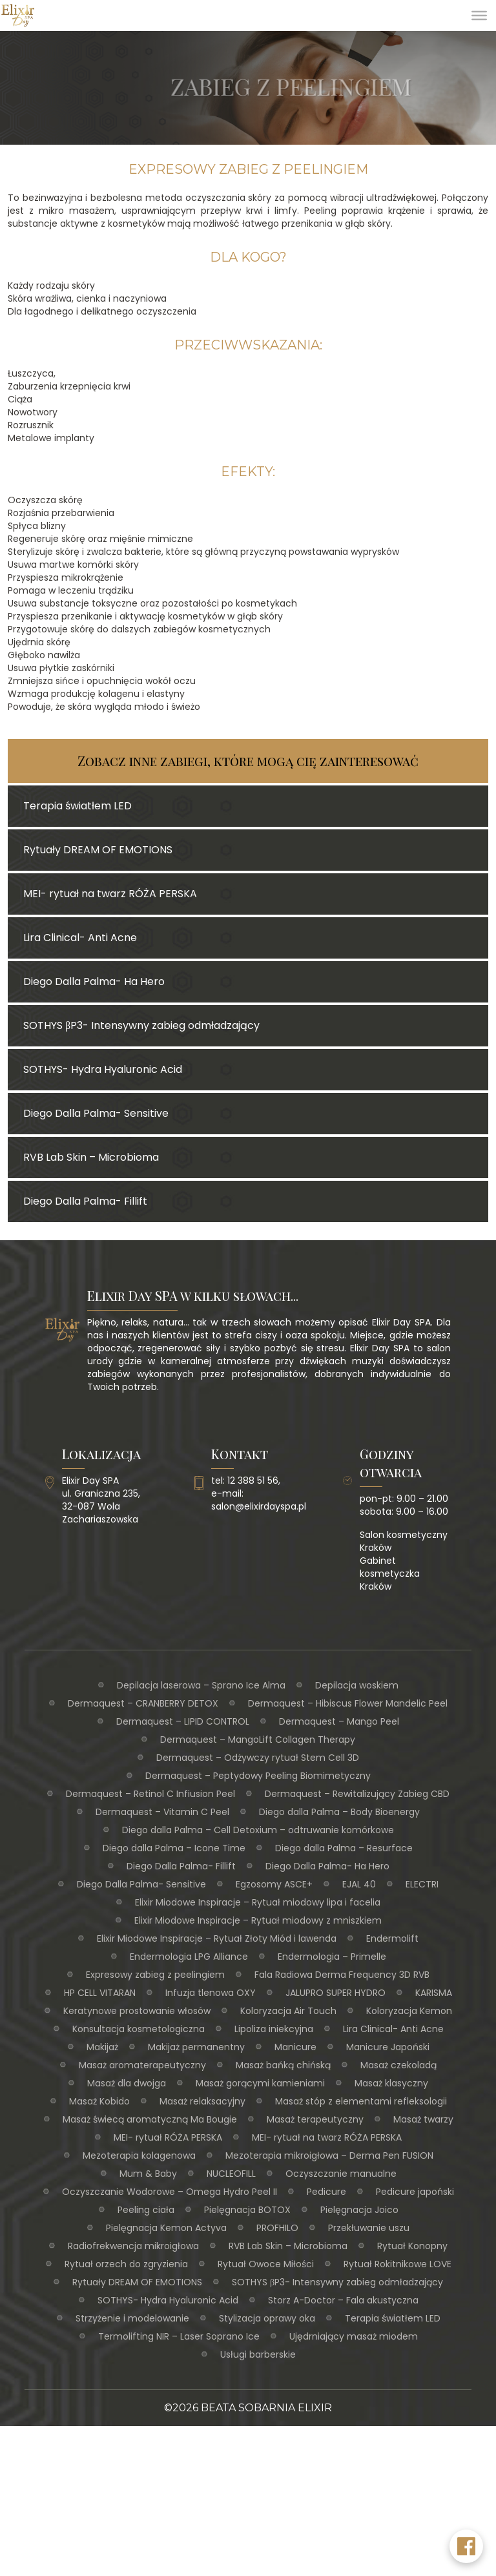 The image size is (496, 2576). What do you see at coordinates (168, 2137) in the screenshot?
I see `MEI- rytuał RÓŻA PERSKA` at bounding box center [168, 2137].